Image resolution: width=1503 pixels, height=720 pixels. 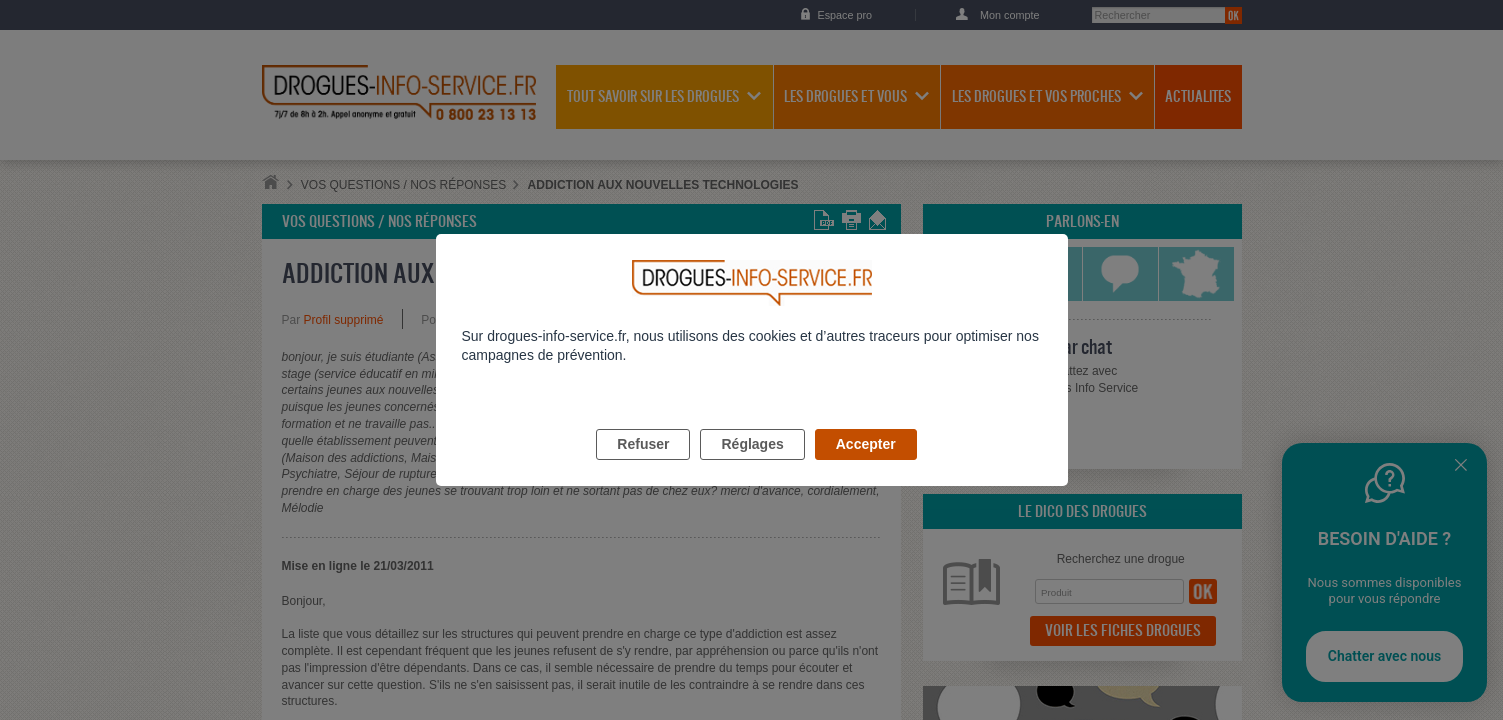 I want to click on Accepter [listitem], so click(x=866, y=467).